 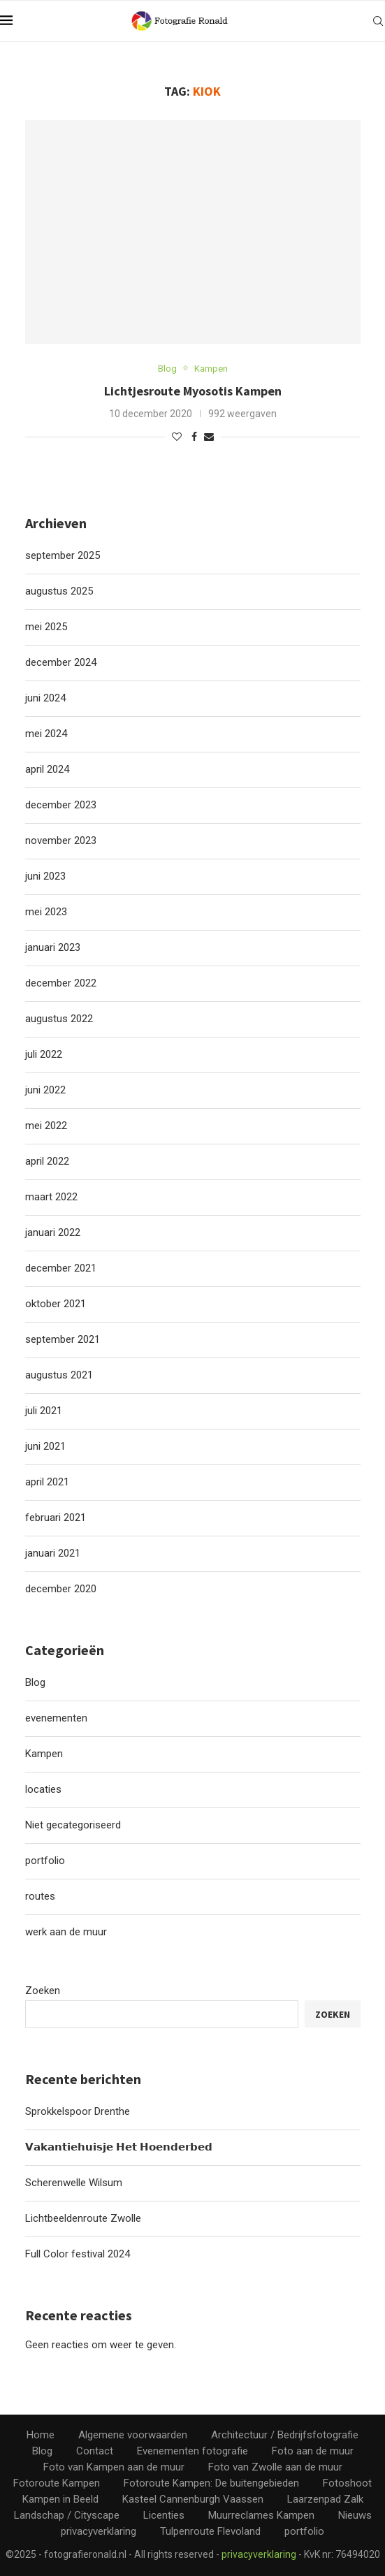 What do you see at coordinates (132, 2435) in the screenshot?
I see `Algemene voorwaarden` at bounding box center [132, 2435].